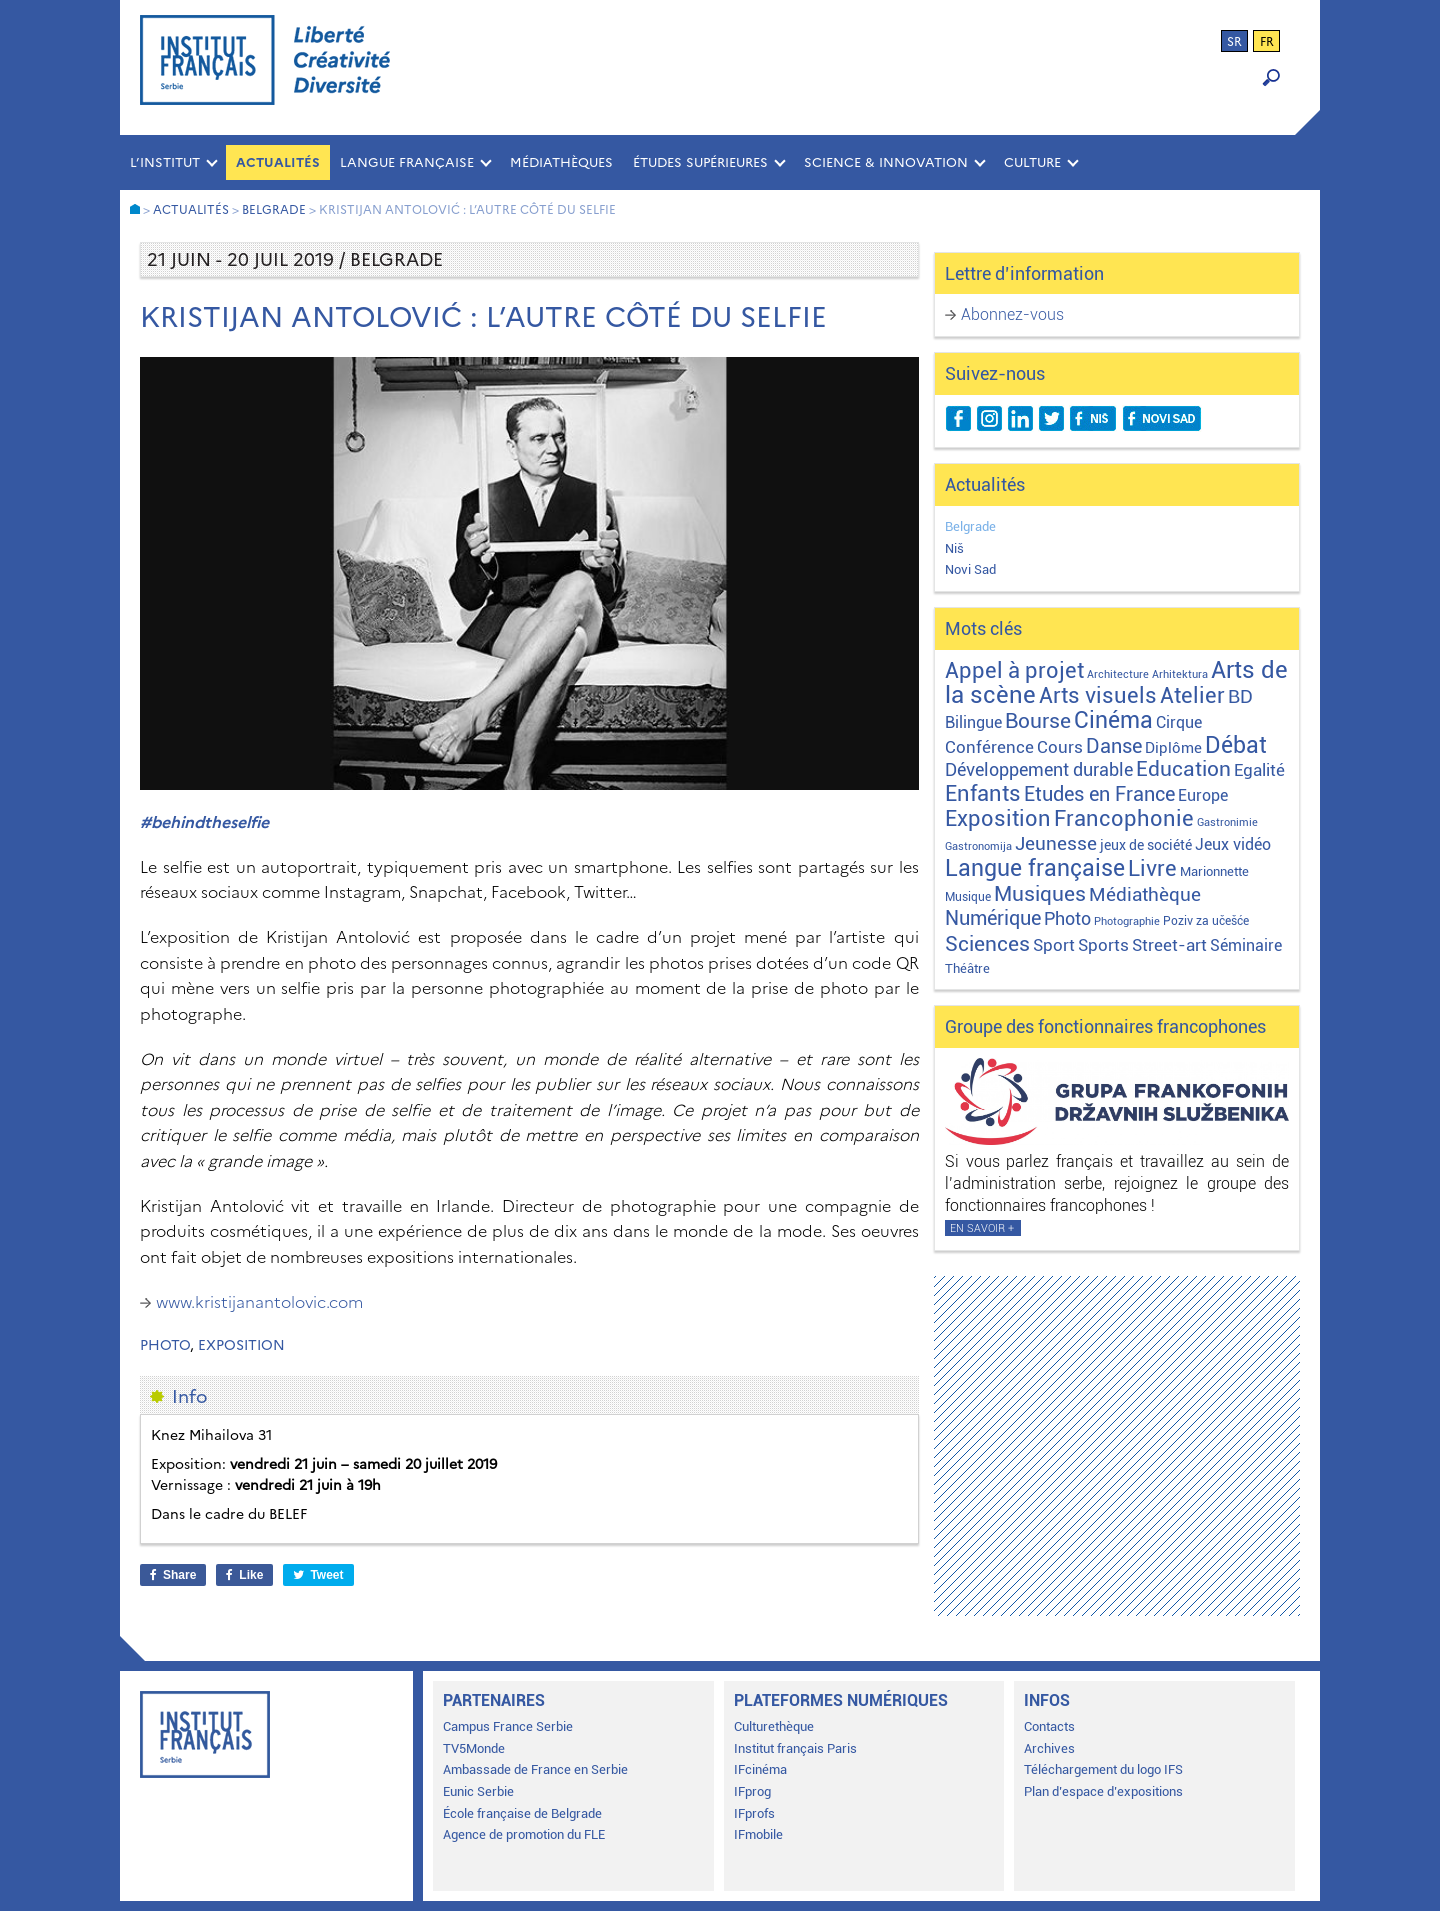  Describe the element at coordinates (1049, 1726) in the screenshot. I see `Contacts` at that location.